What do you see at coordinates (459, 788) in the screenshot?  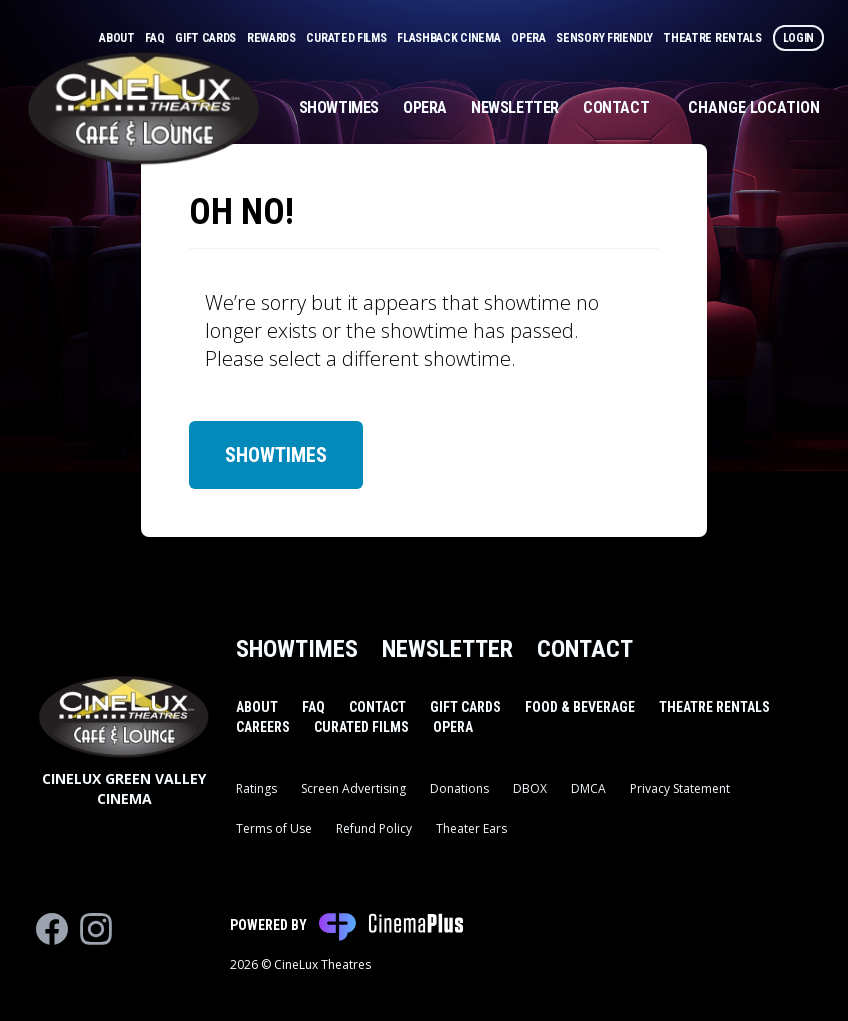 I see `Donations` at bounding box center [459, 788].